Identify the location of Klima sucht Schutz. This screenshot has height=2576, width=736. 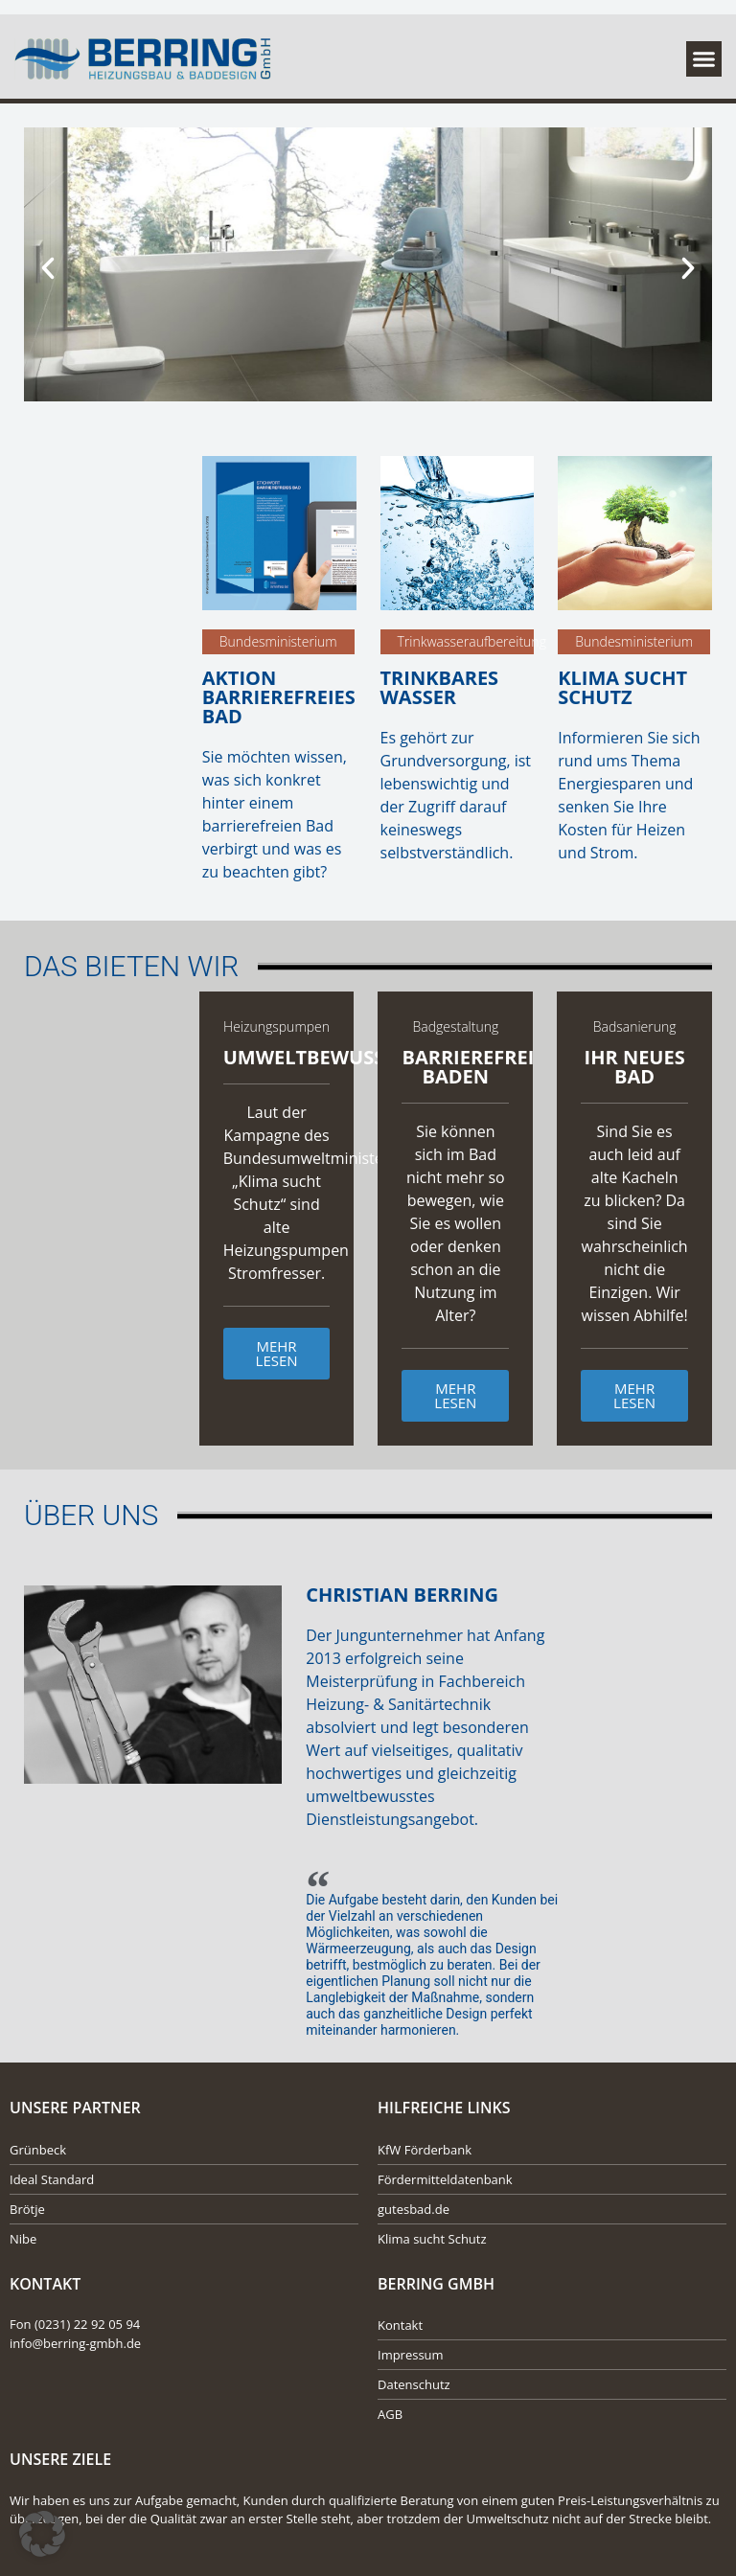
(622, 687).